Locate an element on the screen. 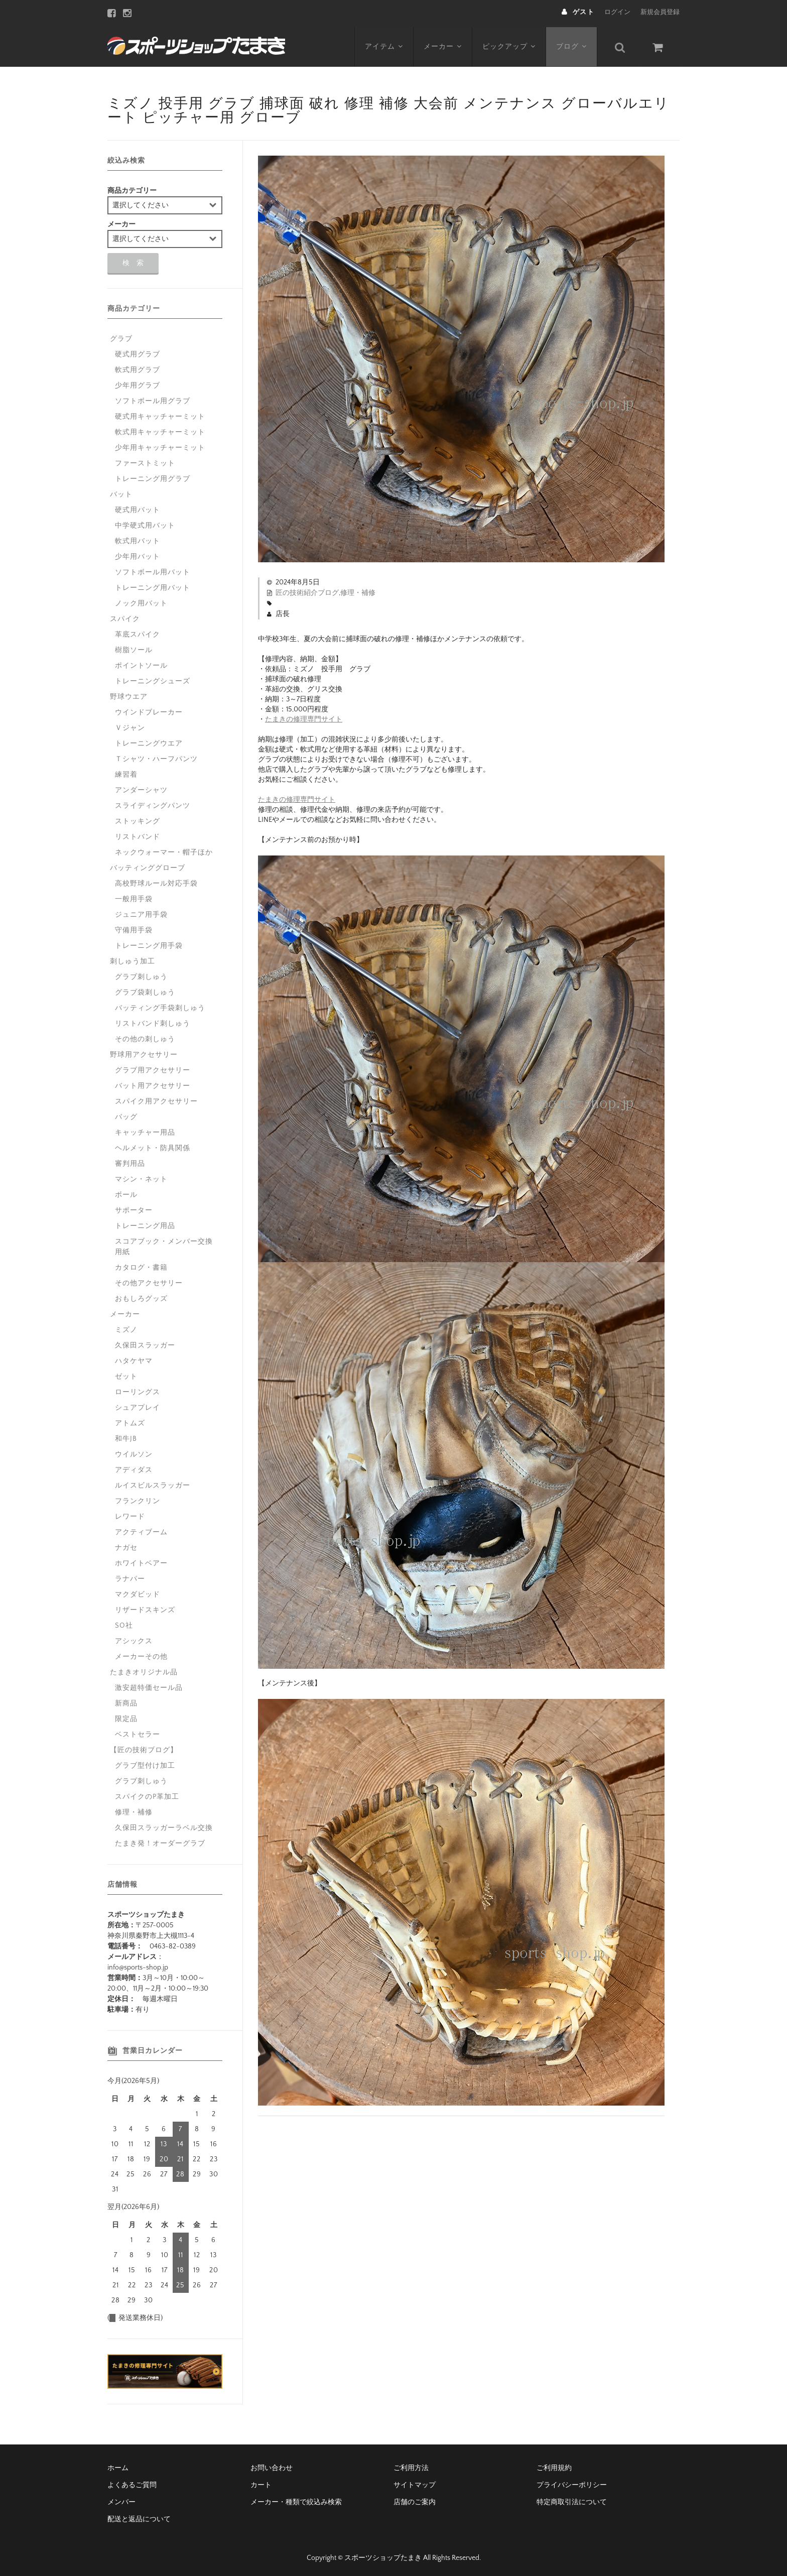 This screenshot has width=787, height=2576. 店舗のご案内 is located at coordinates (415, 2500).